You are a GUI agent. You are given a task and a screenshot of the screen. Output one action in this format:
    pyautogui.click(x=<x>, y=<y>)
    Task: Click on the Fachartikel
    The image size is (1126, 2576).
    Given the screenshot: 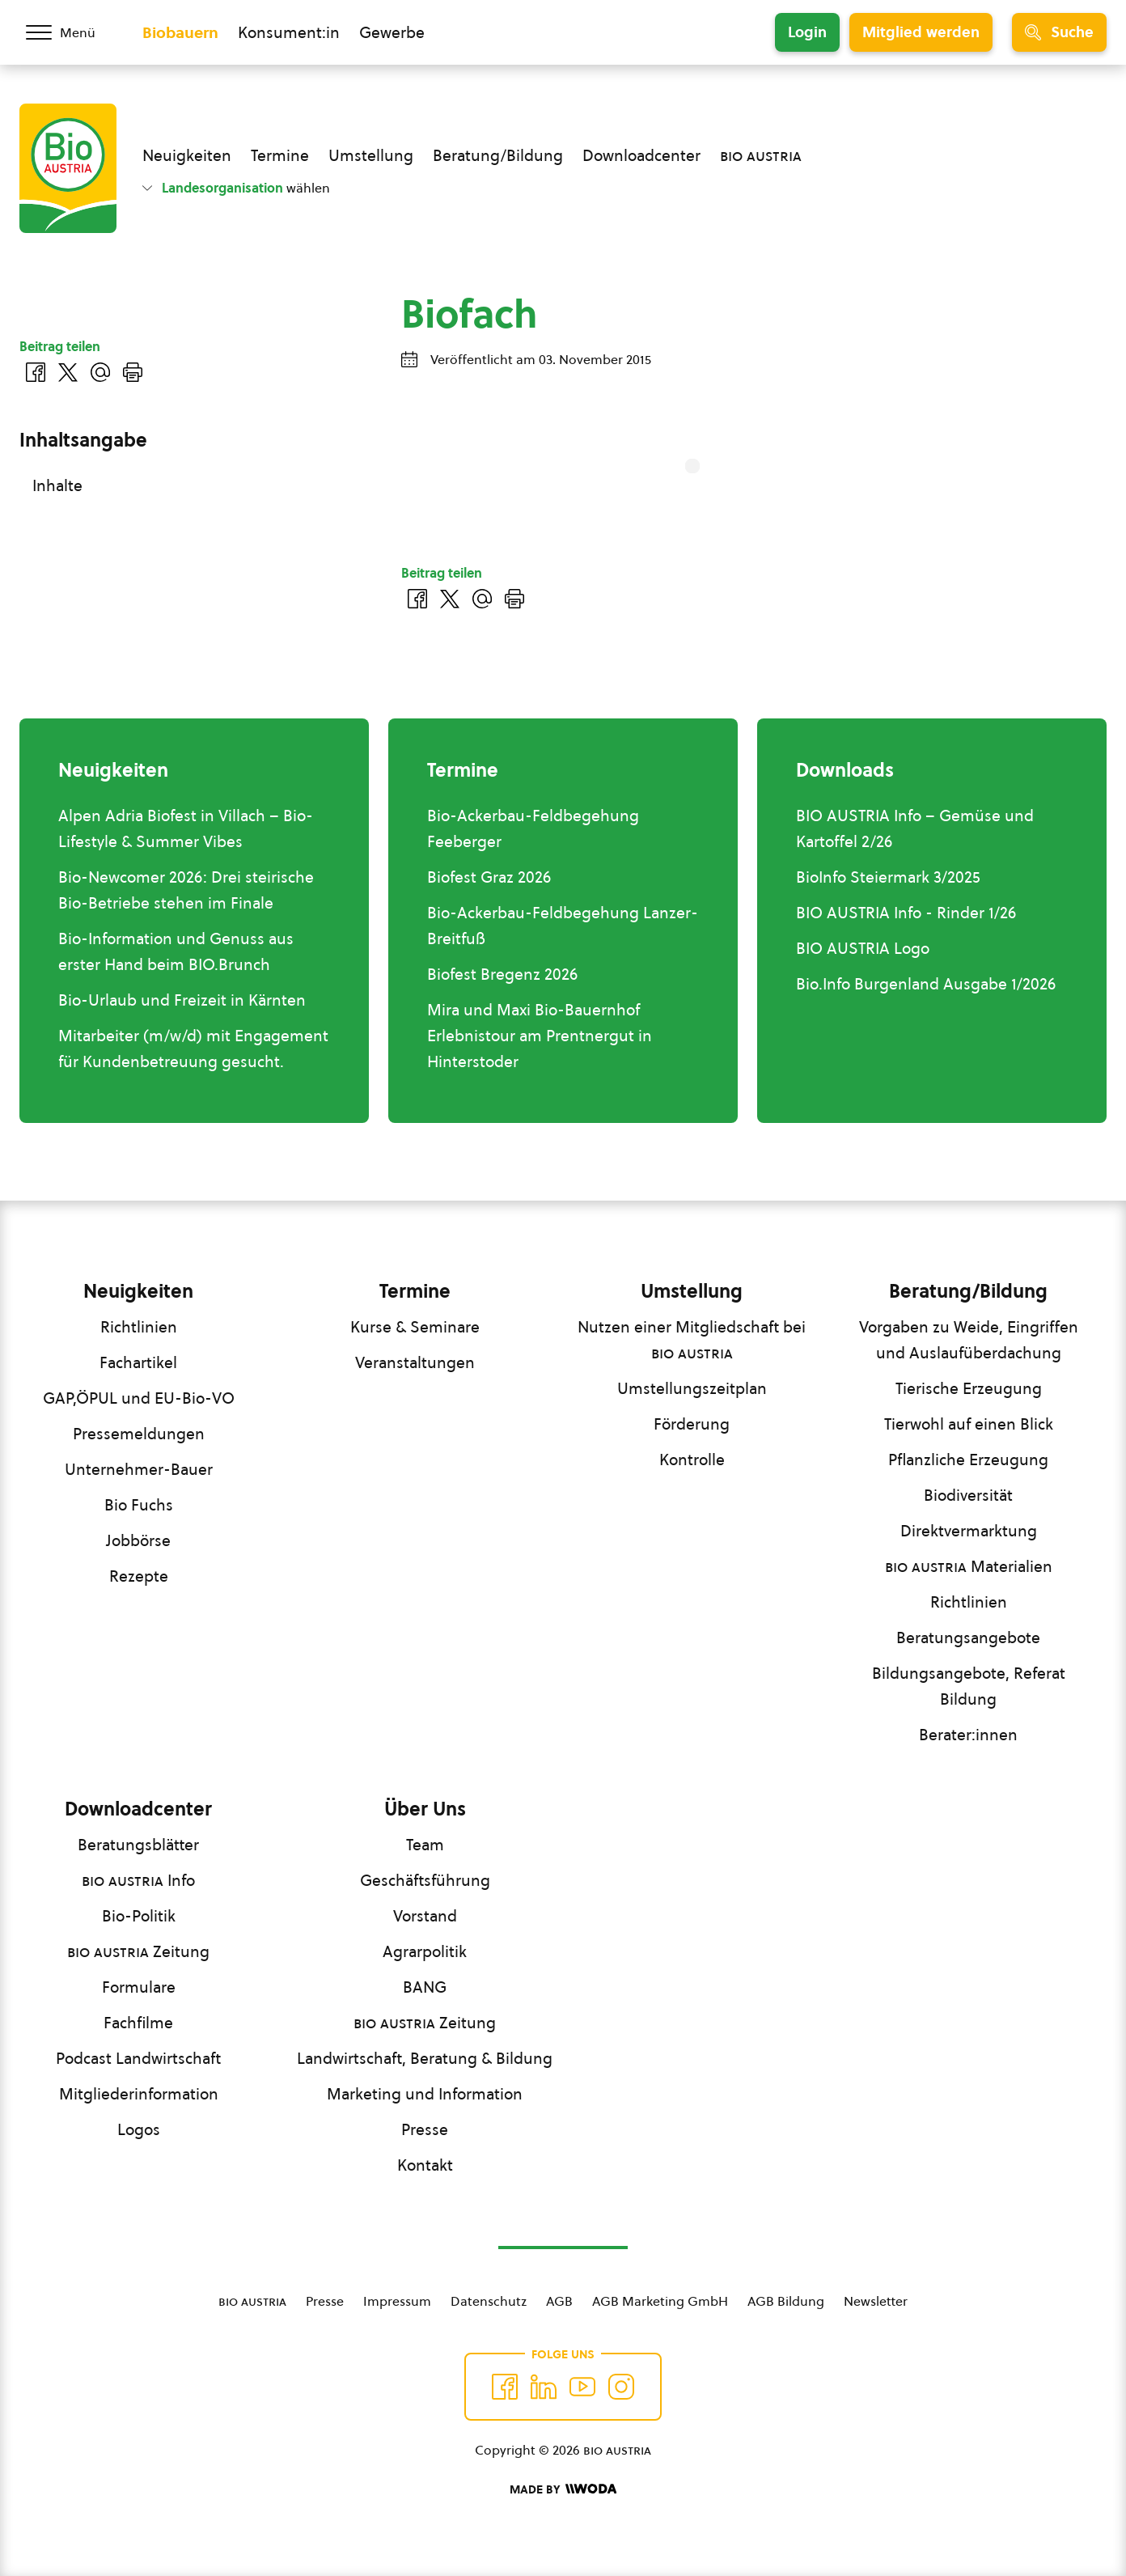 What is the action you would take?
    pyautogui.click(x=138, y=1362)
    